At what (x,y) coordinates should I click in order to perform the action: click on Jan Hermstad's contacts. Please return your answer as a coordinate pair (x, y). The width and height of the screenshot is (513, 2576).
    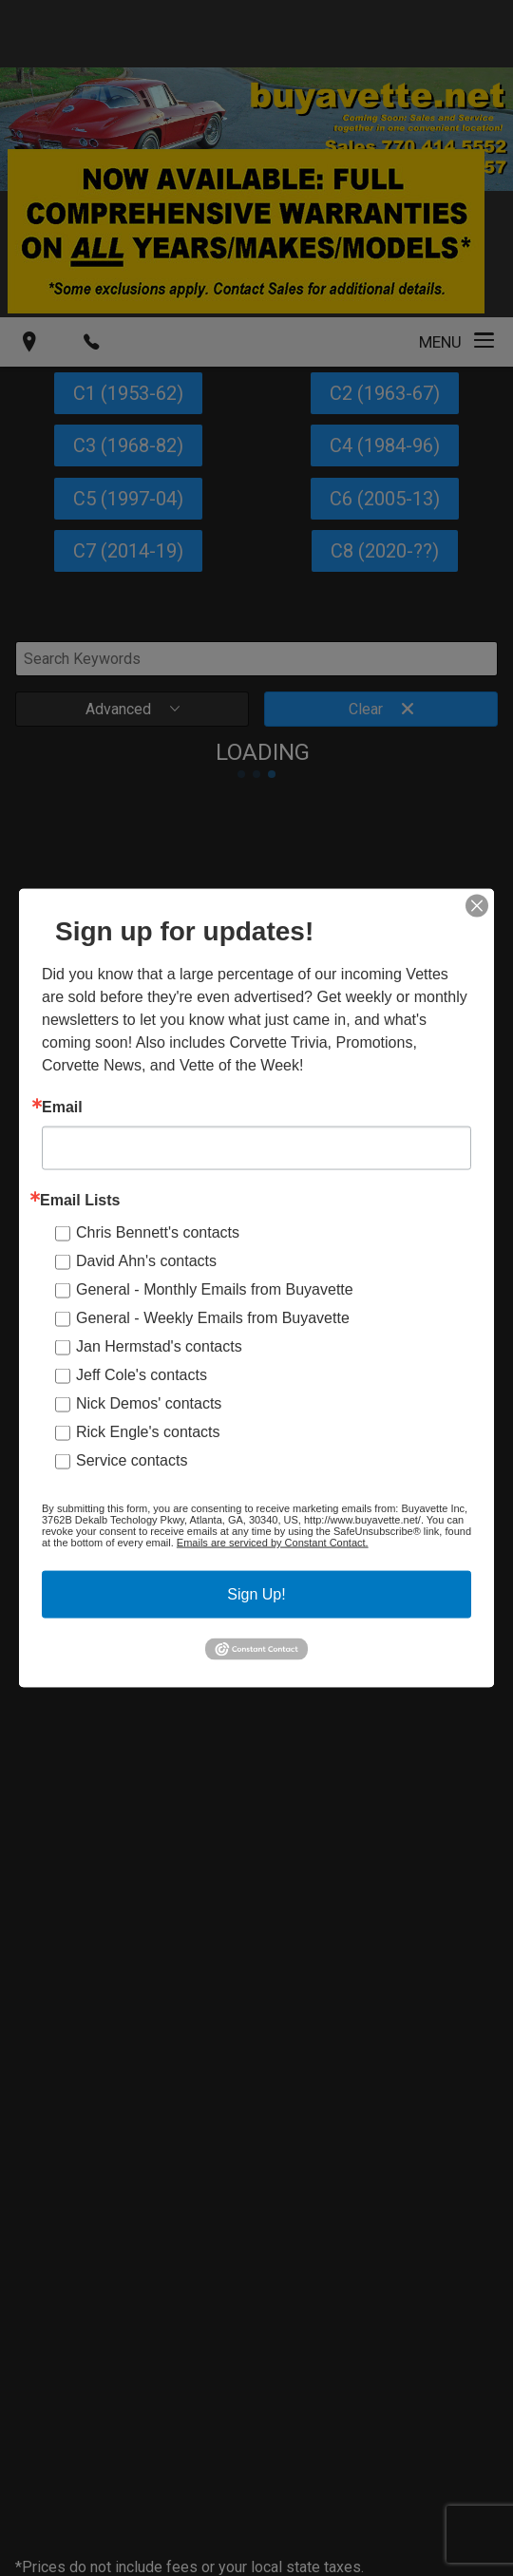
    Looking at the image, I should click on (159, 1346).